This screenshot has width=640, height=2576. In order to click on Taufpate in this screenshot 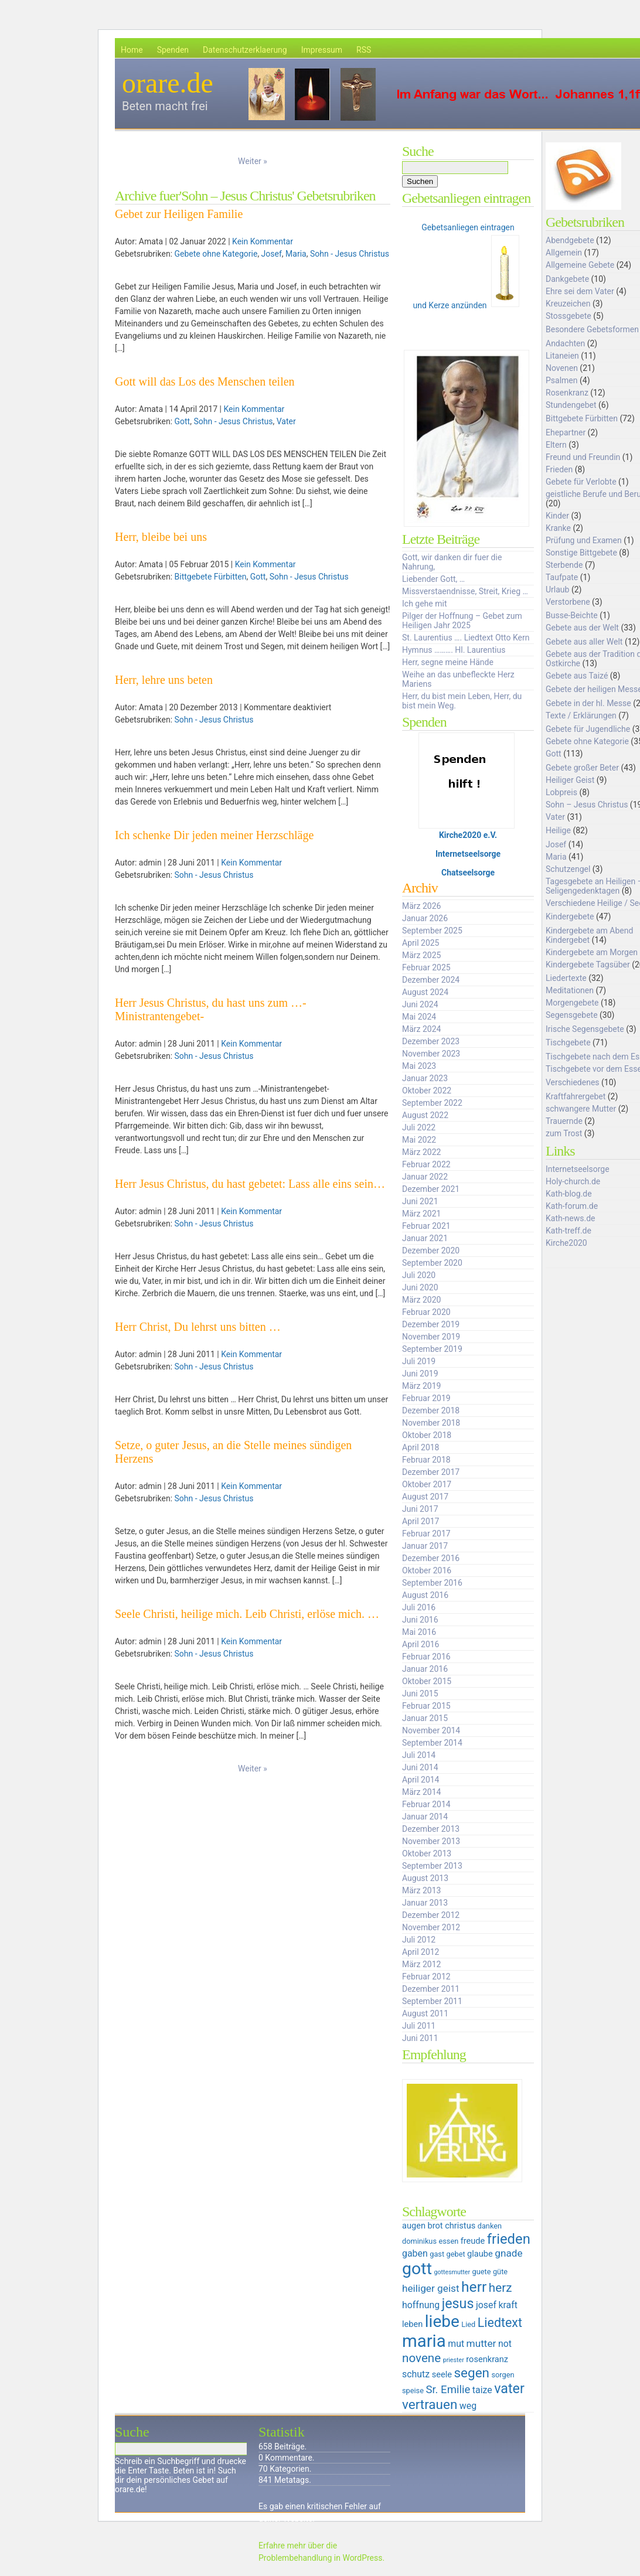, I will do `click(562, 577)`.